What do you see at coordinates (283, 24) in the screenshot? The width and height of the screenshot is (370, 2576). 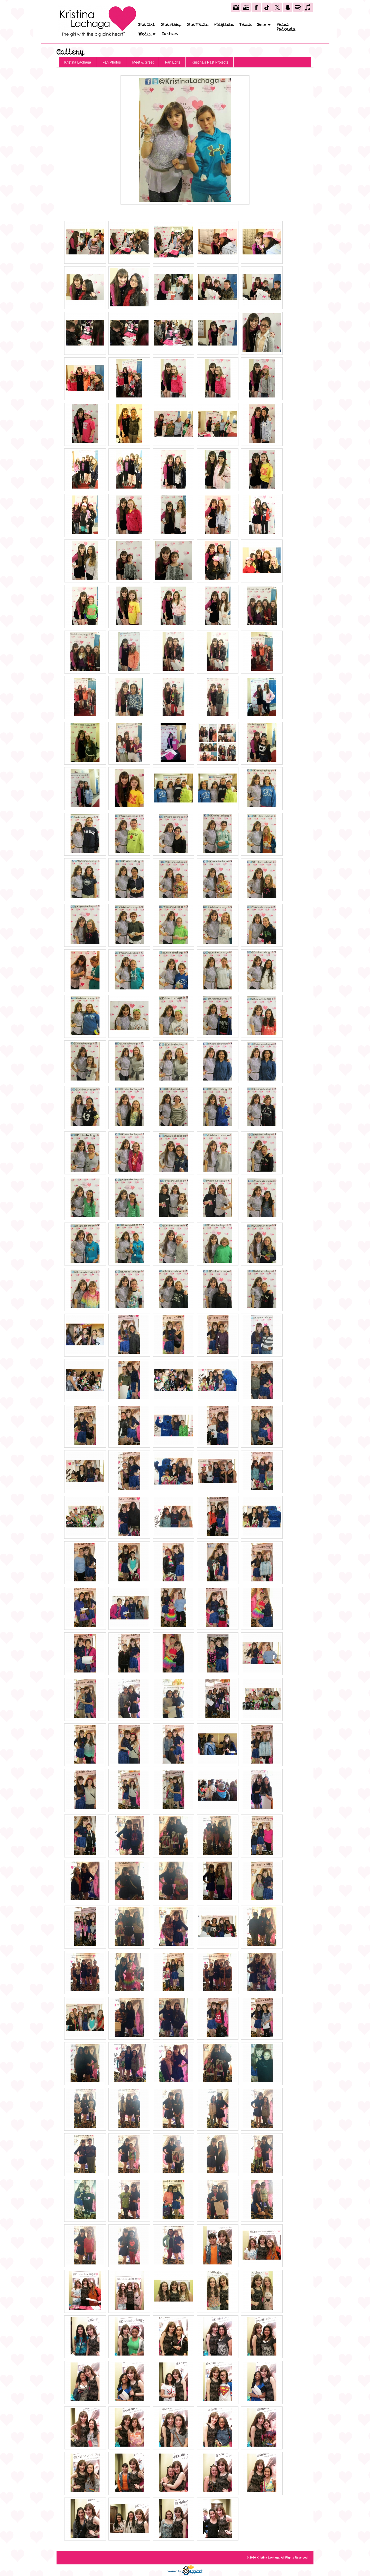 I see `Press` at bounding box center [283, 24].